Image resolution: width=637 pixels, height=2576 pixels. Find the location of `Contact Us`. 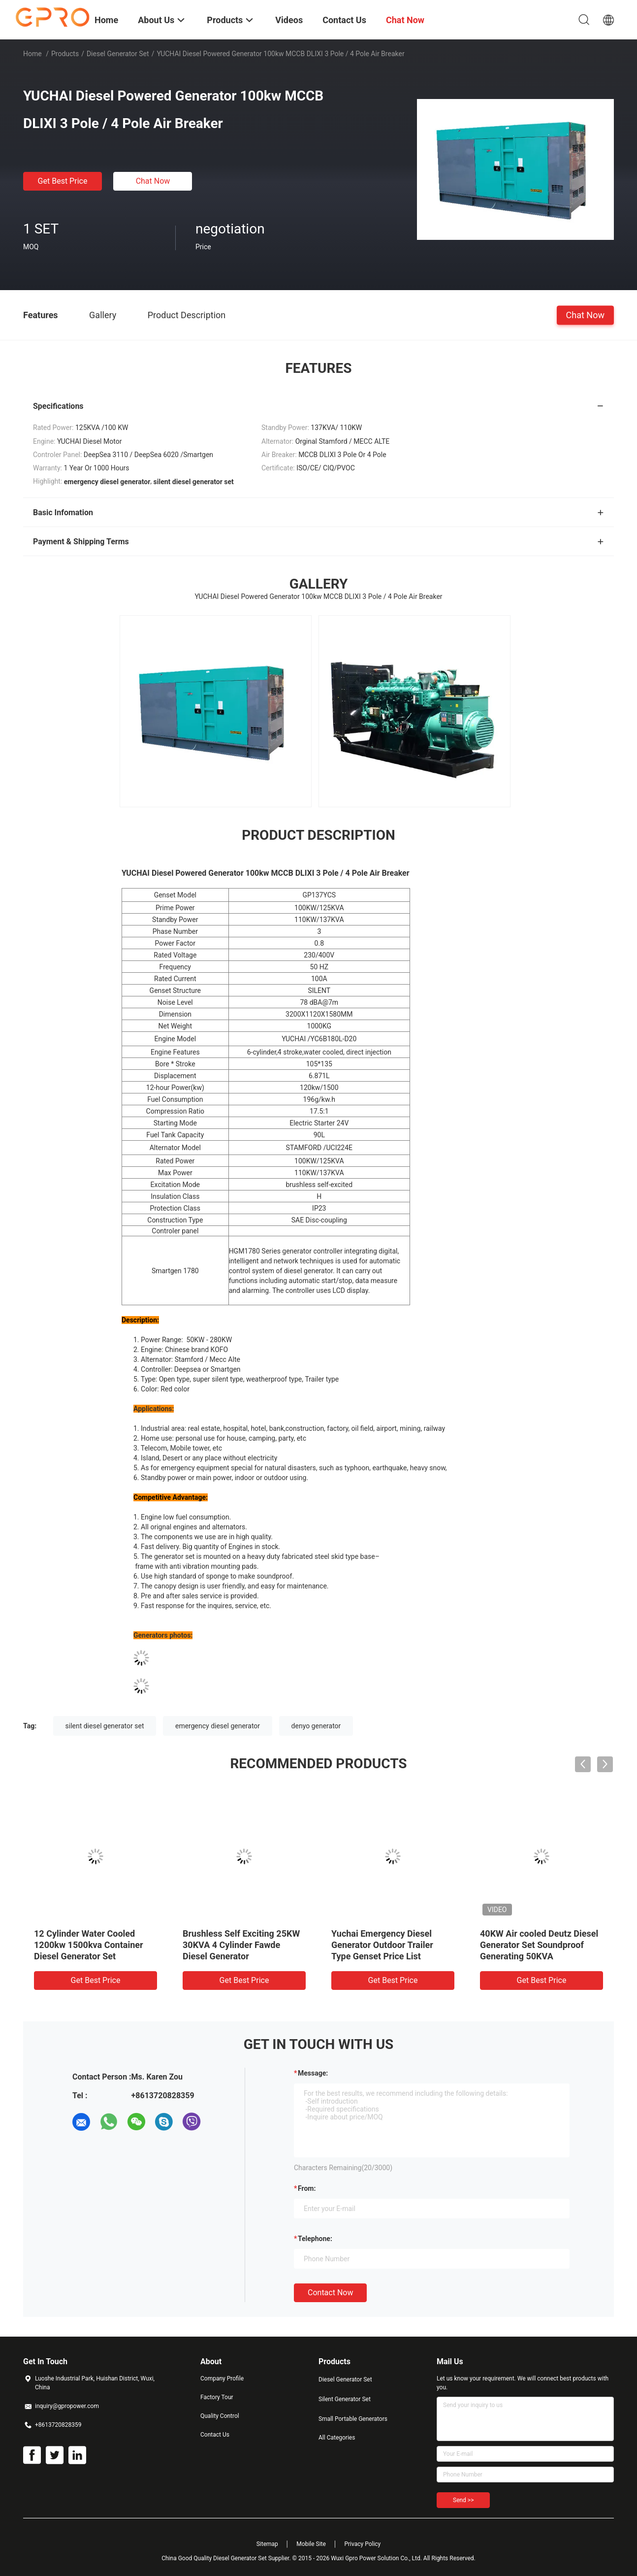

Contact Us is located at coordinates (214, 2434).